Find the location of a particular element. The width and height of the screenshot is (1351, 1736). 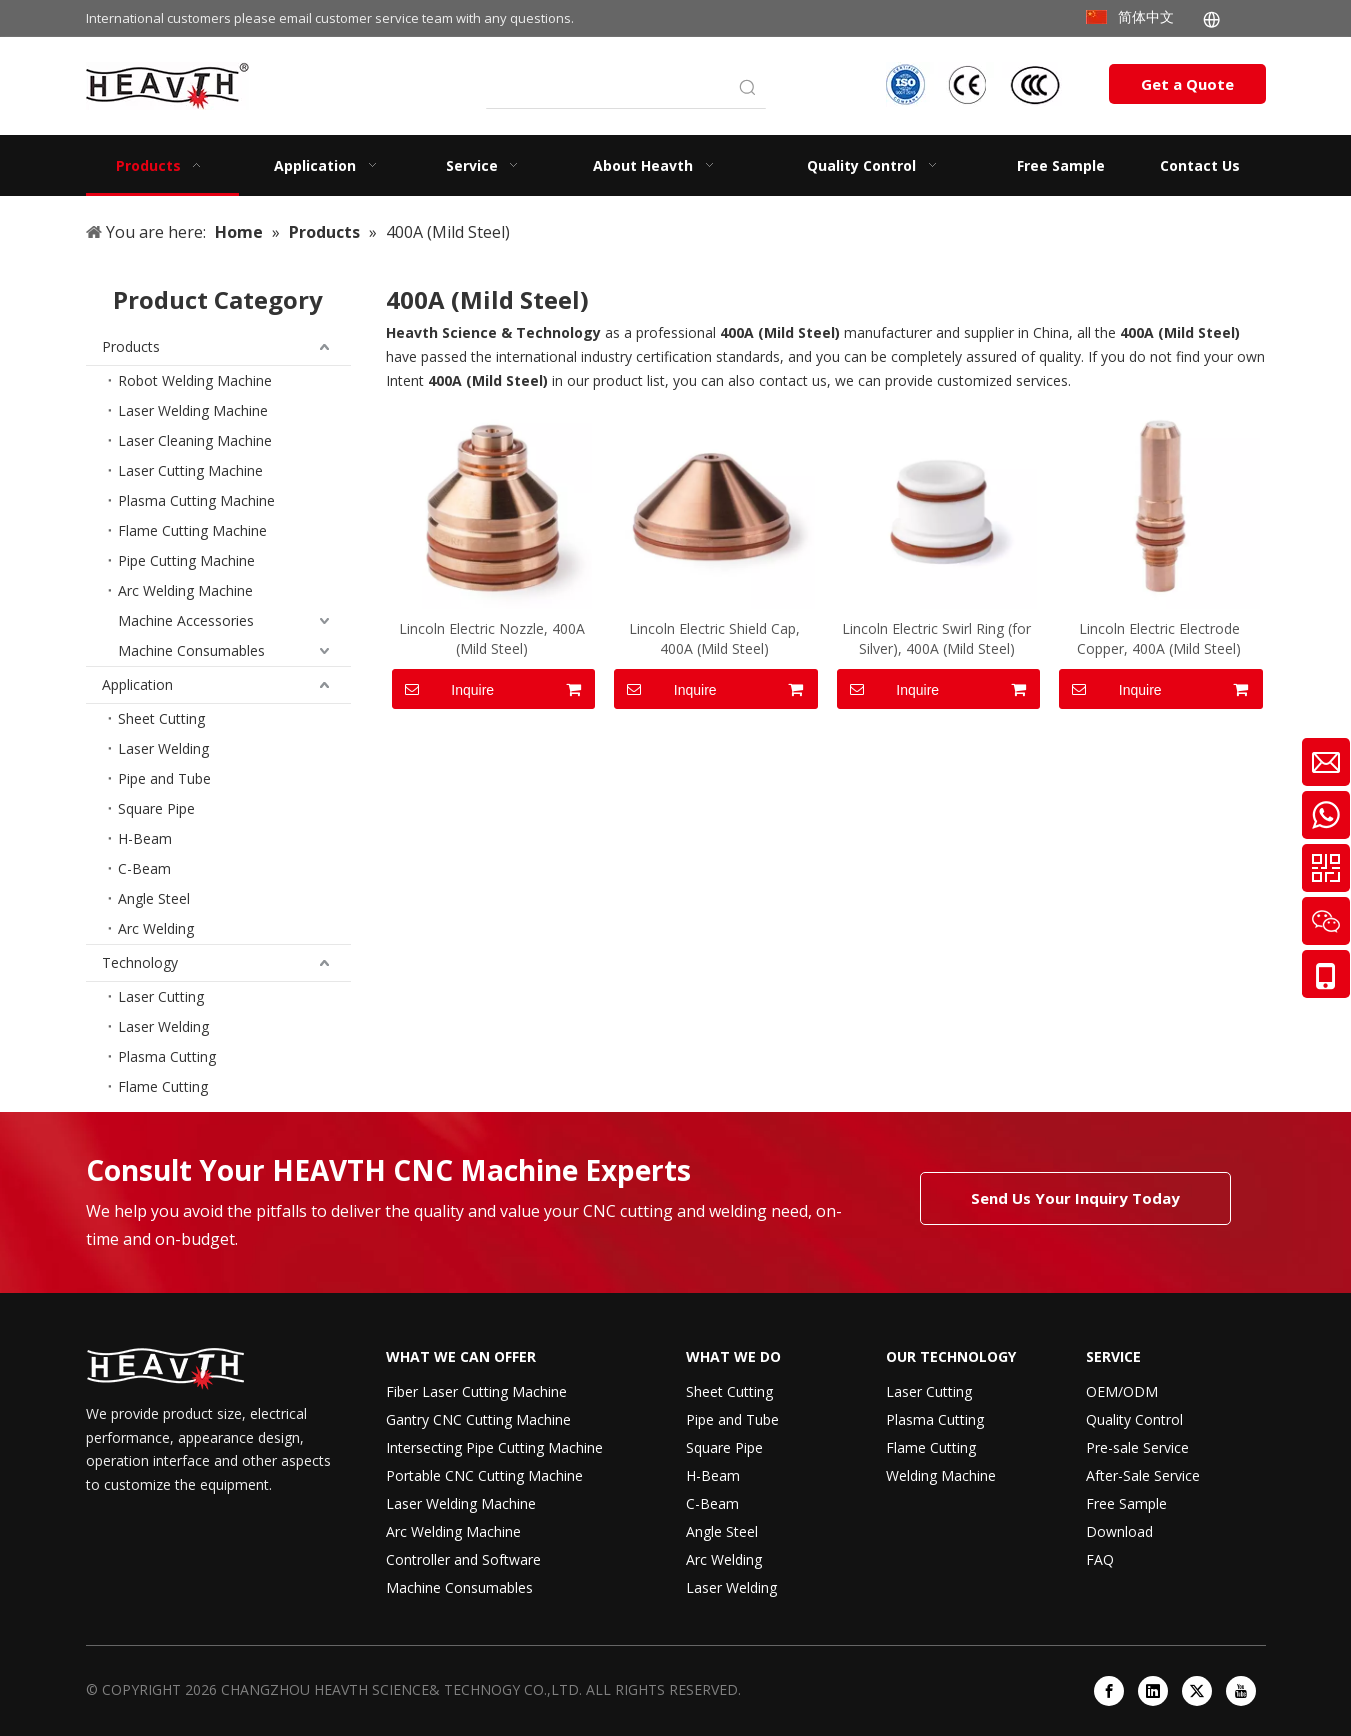

Gantry CNC Cutting Machine is located at coordinates (478, 1419).